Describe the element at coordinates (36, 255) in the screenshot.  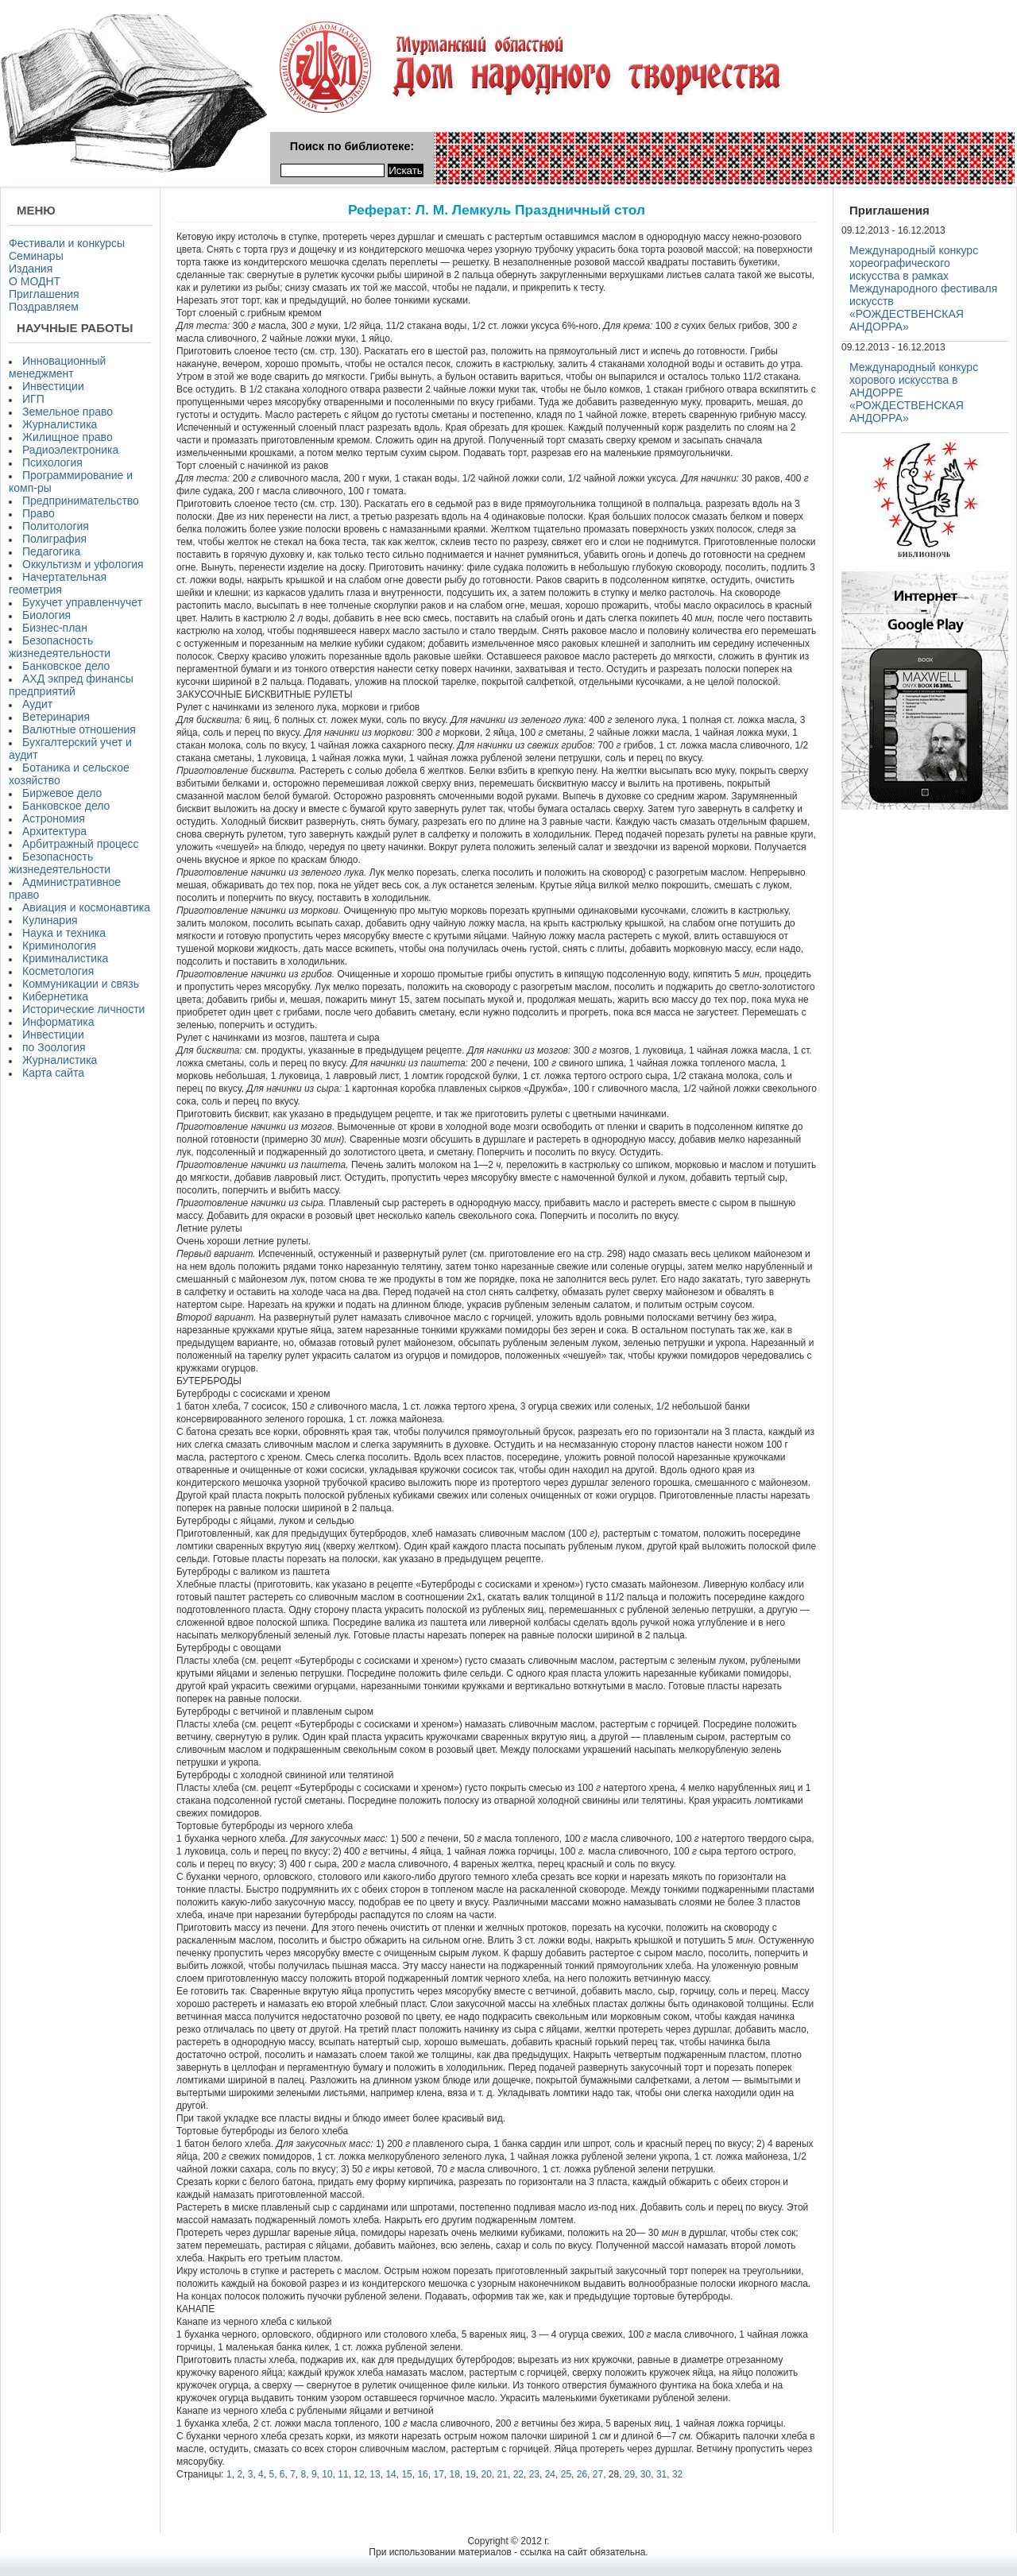
I see `Семинары` at that location.